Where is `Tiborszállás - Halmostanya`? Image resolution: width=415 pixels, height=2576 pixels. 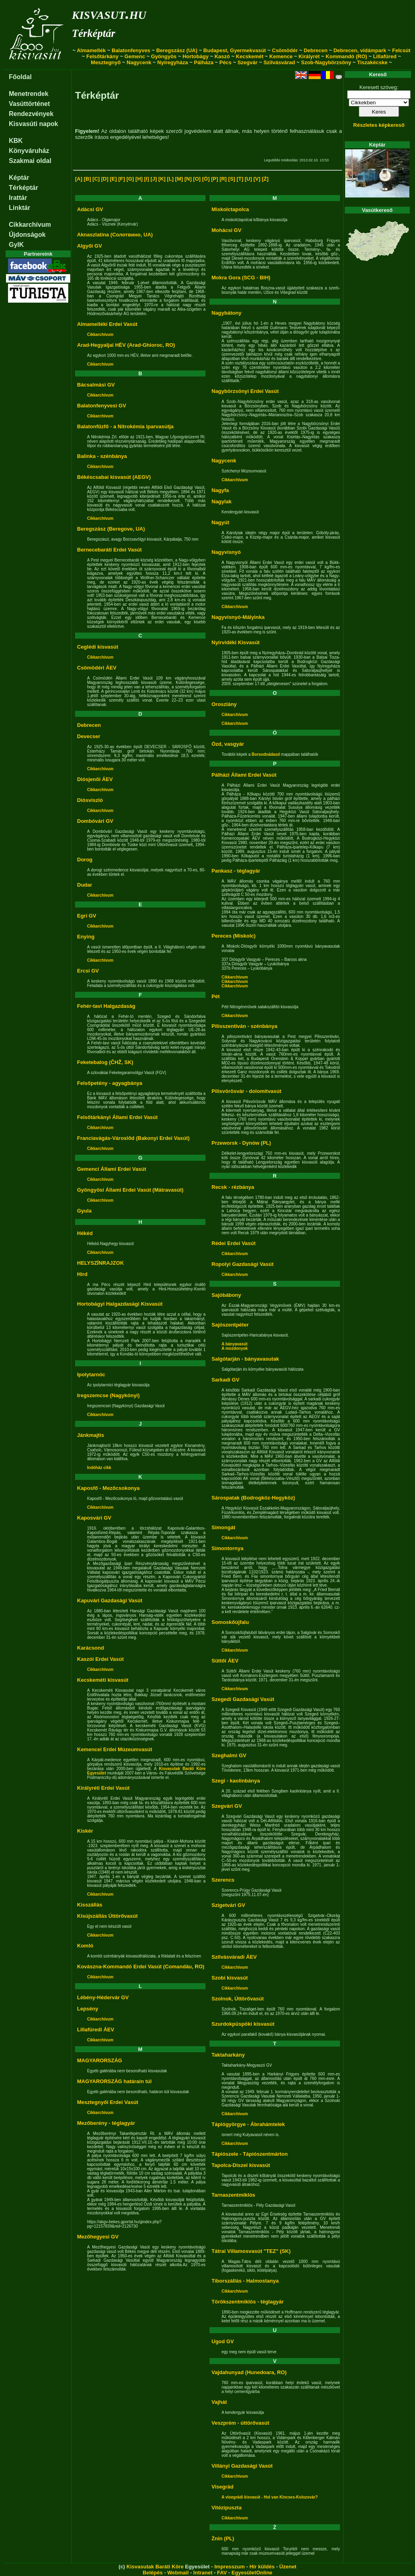
Tiborszállás - Halmostanya is located at coordinates (245, 2281).